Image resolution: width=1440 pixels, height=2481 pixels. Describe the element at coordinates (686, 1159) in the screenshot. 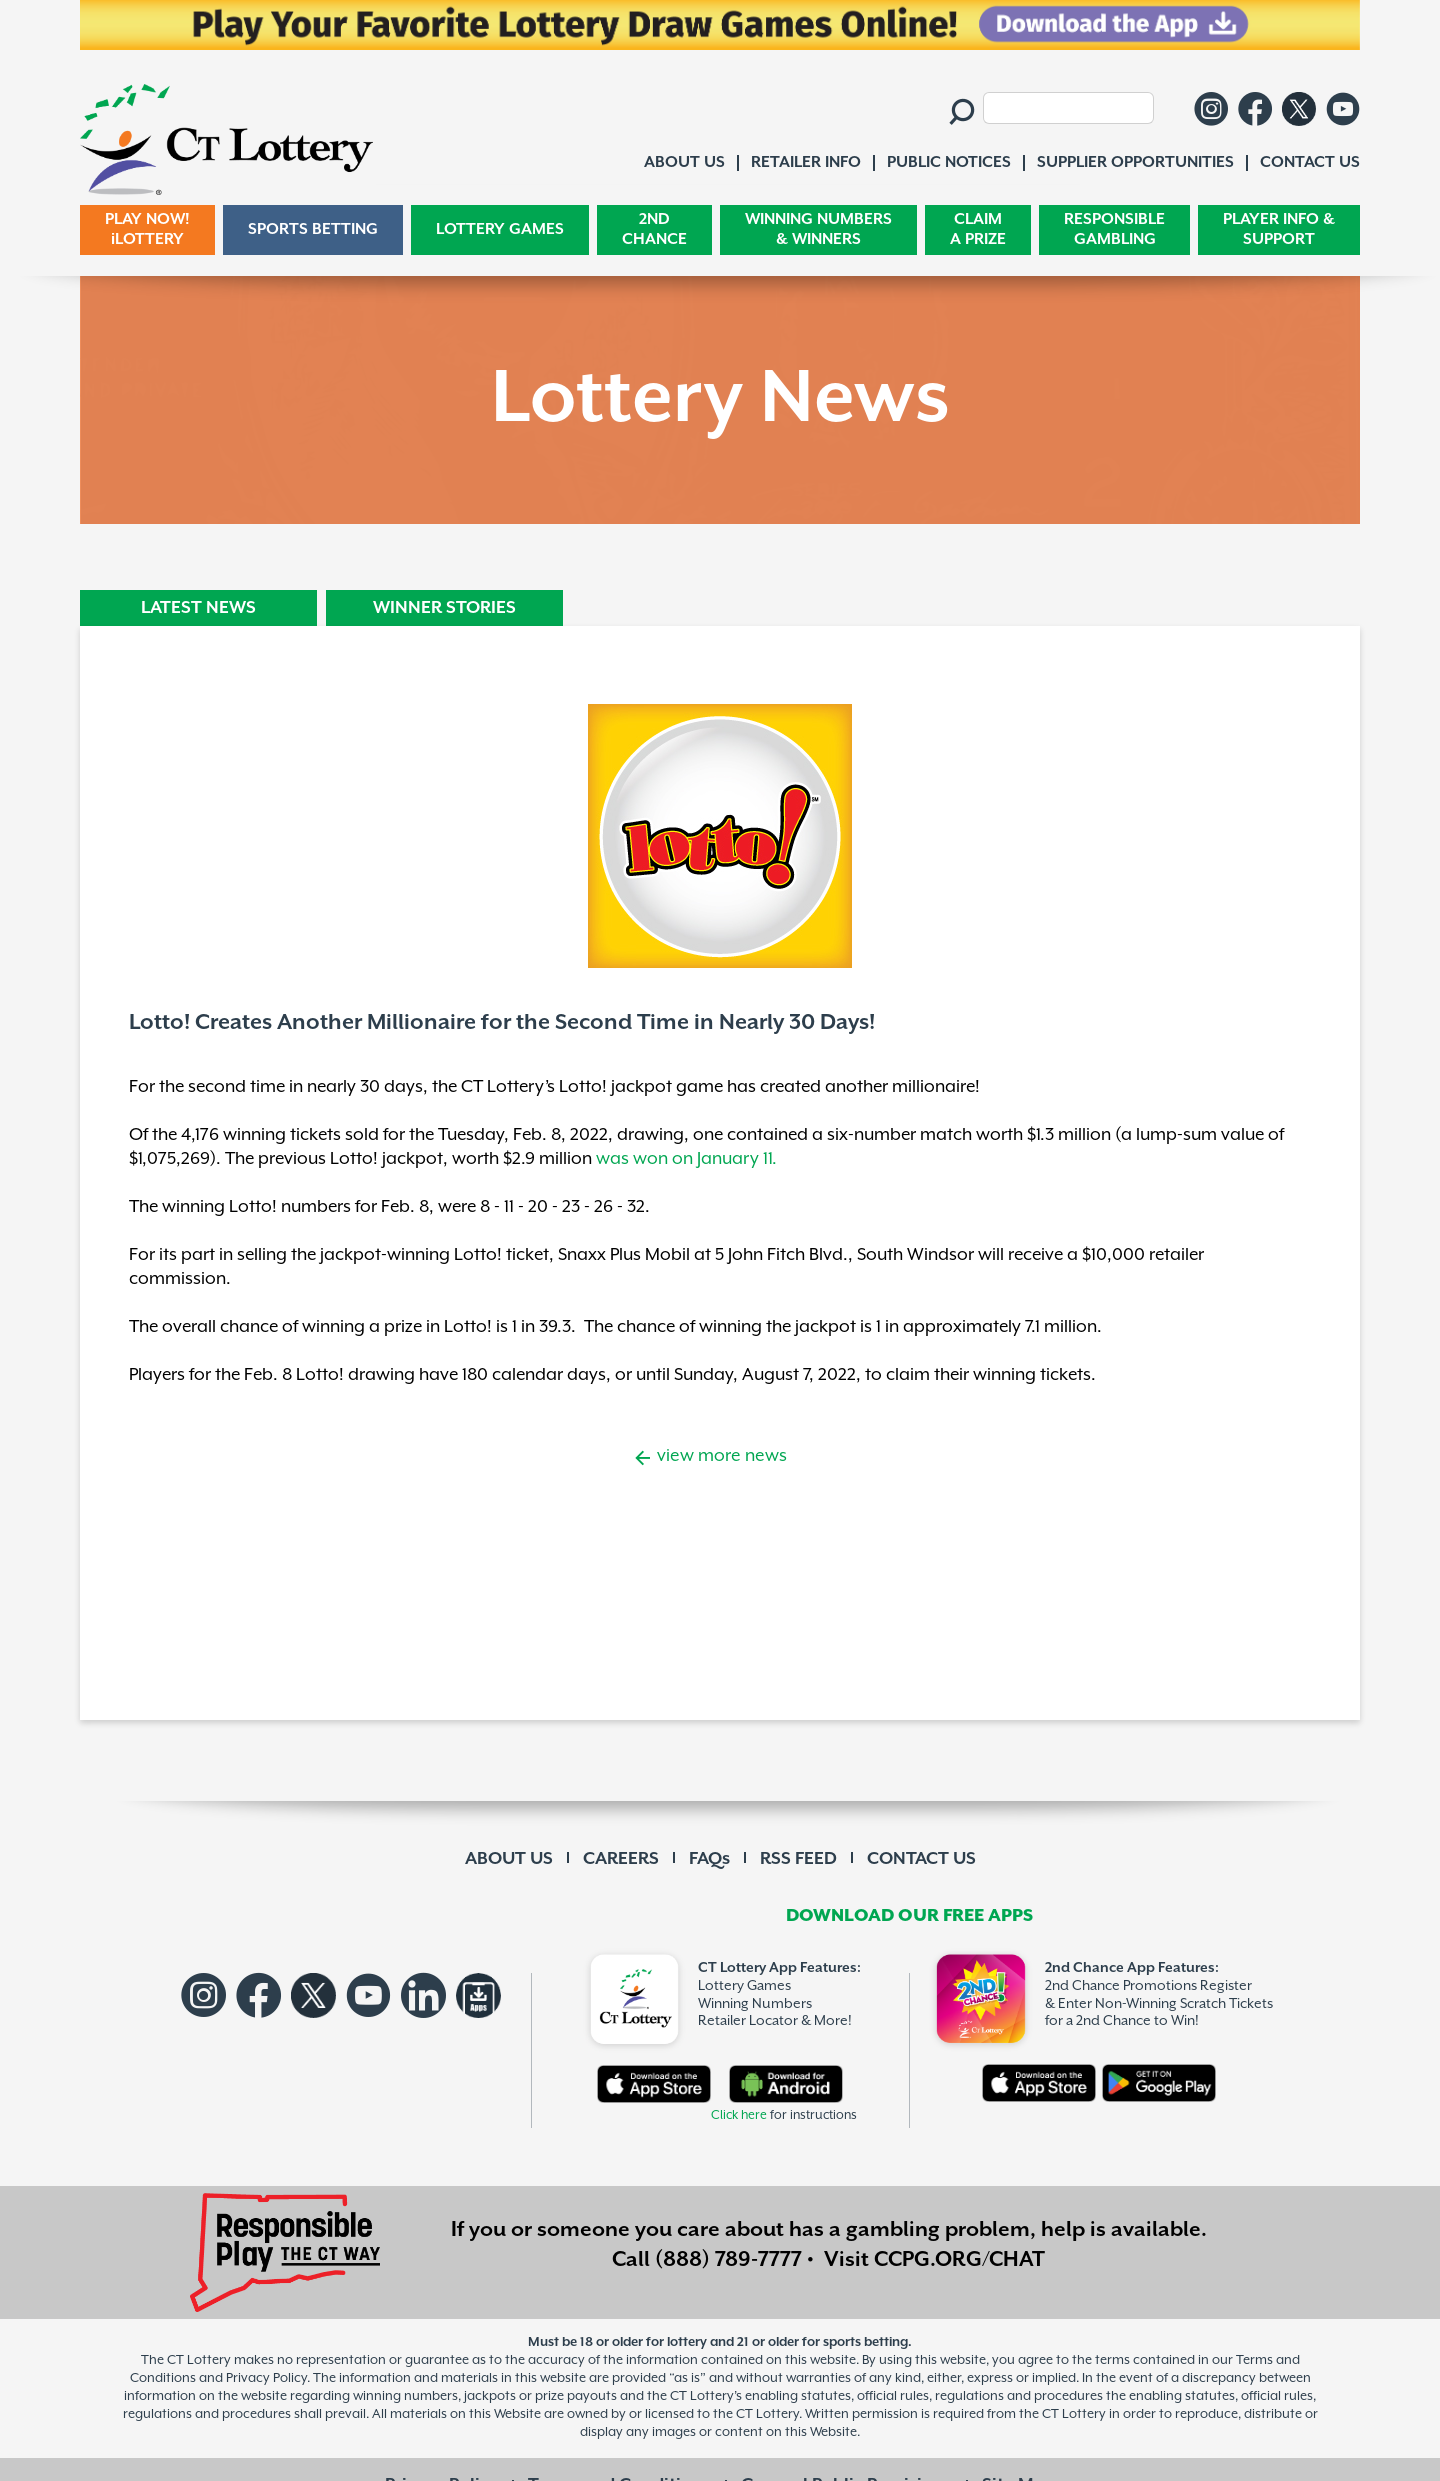

I see `was won on January 11.` at that location.